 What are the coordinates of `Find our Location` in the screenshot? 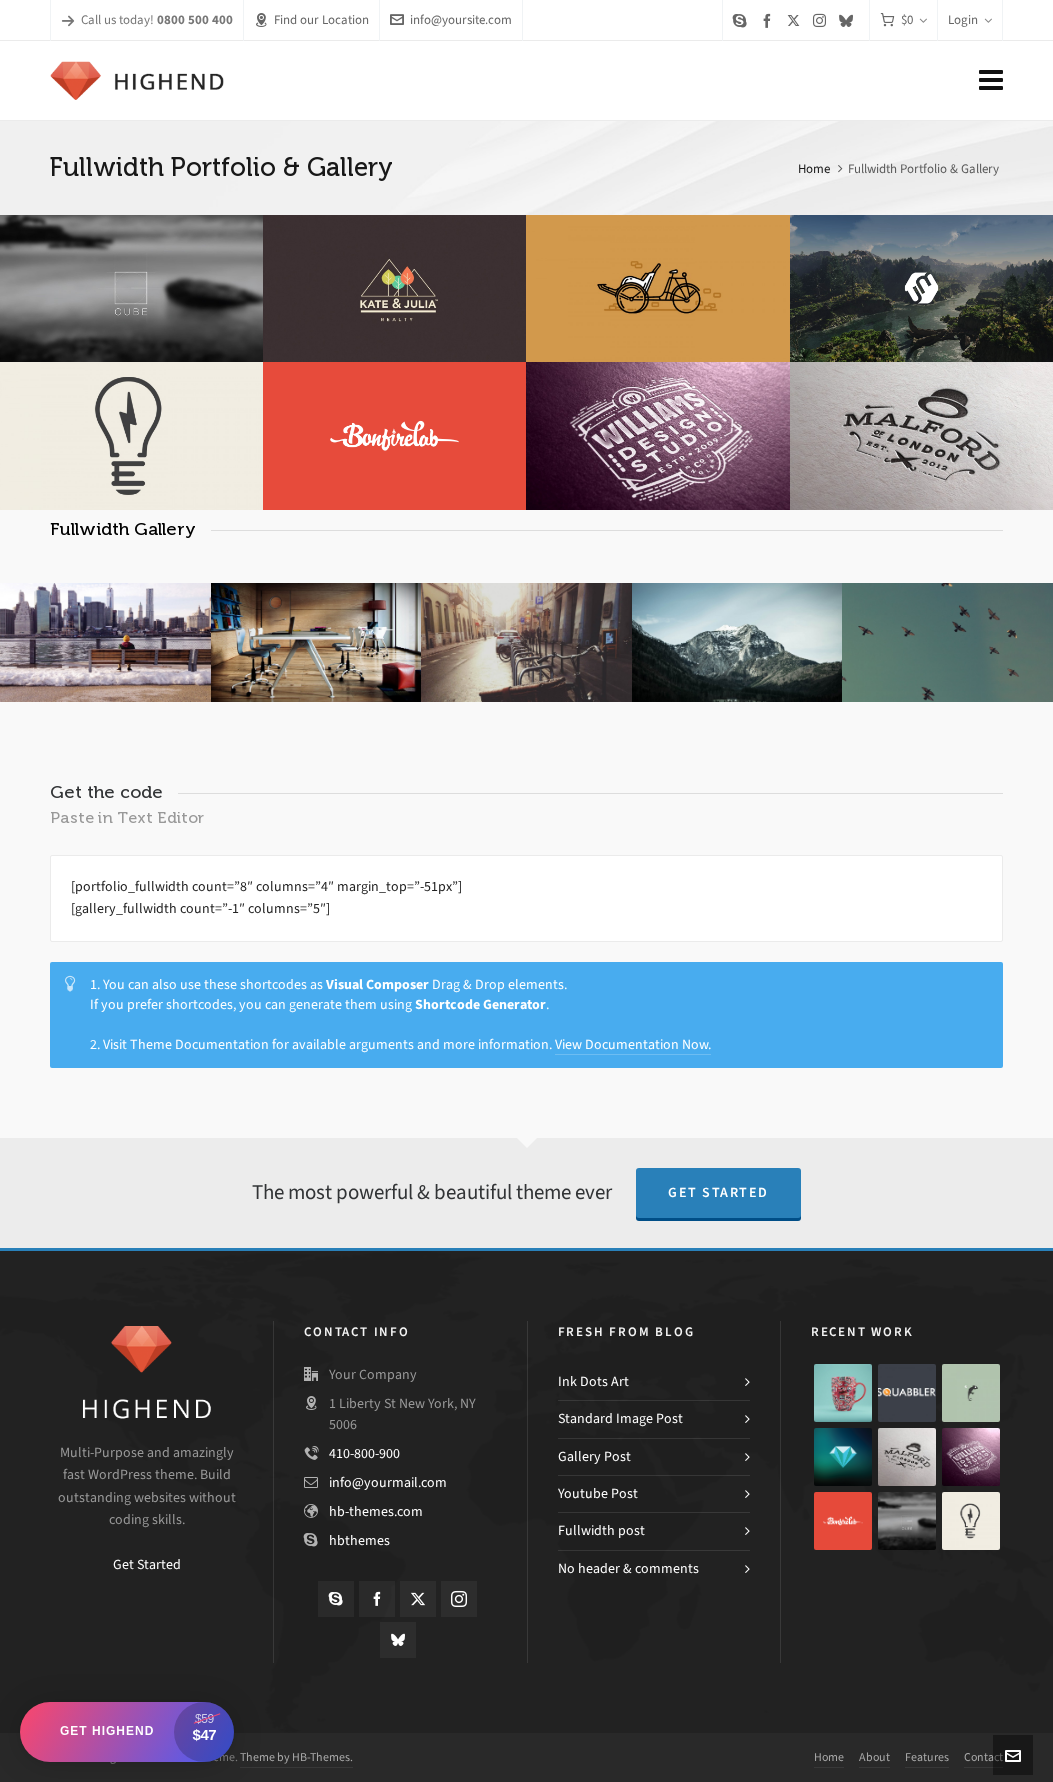 It's located at (311, 19).